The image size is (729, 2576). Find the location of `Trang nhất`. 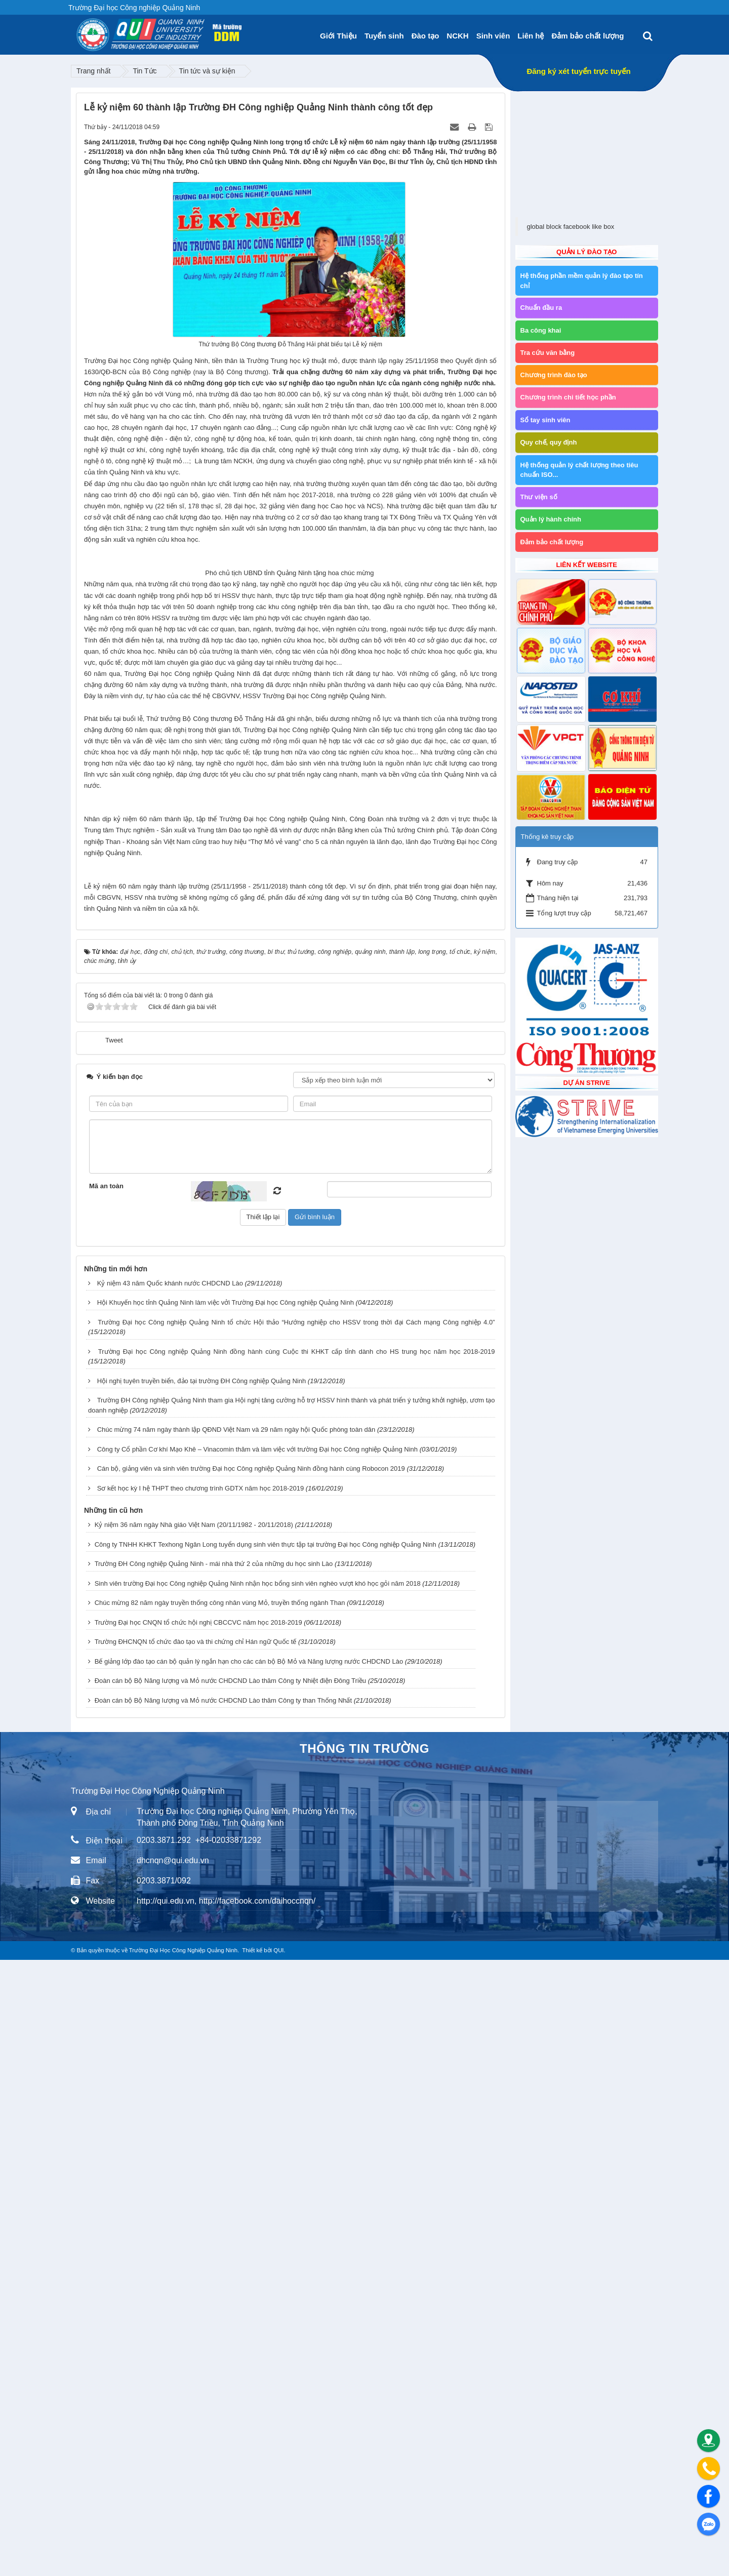

Trang nhất is located at coordinates (93, 71).